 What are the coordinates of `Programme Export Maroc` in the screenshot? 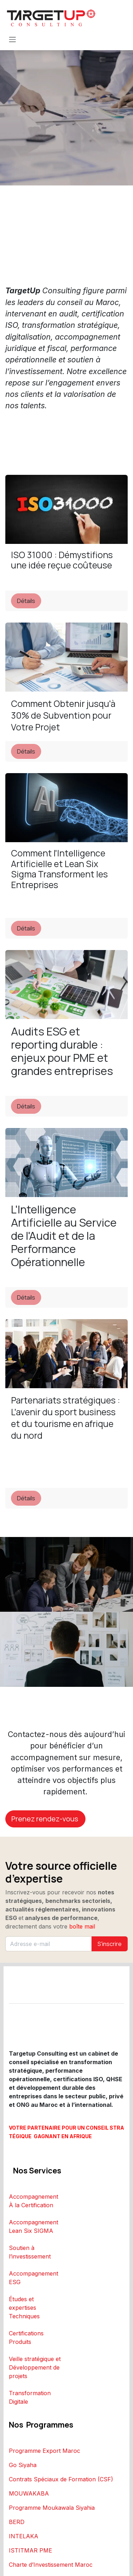 It's located at (44, 2450).